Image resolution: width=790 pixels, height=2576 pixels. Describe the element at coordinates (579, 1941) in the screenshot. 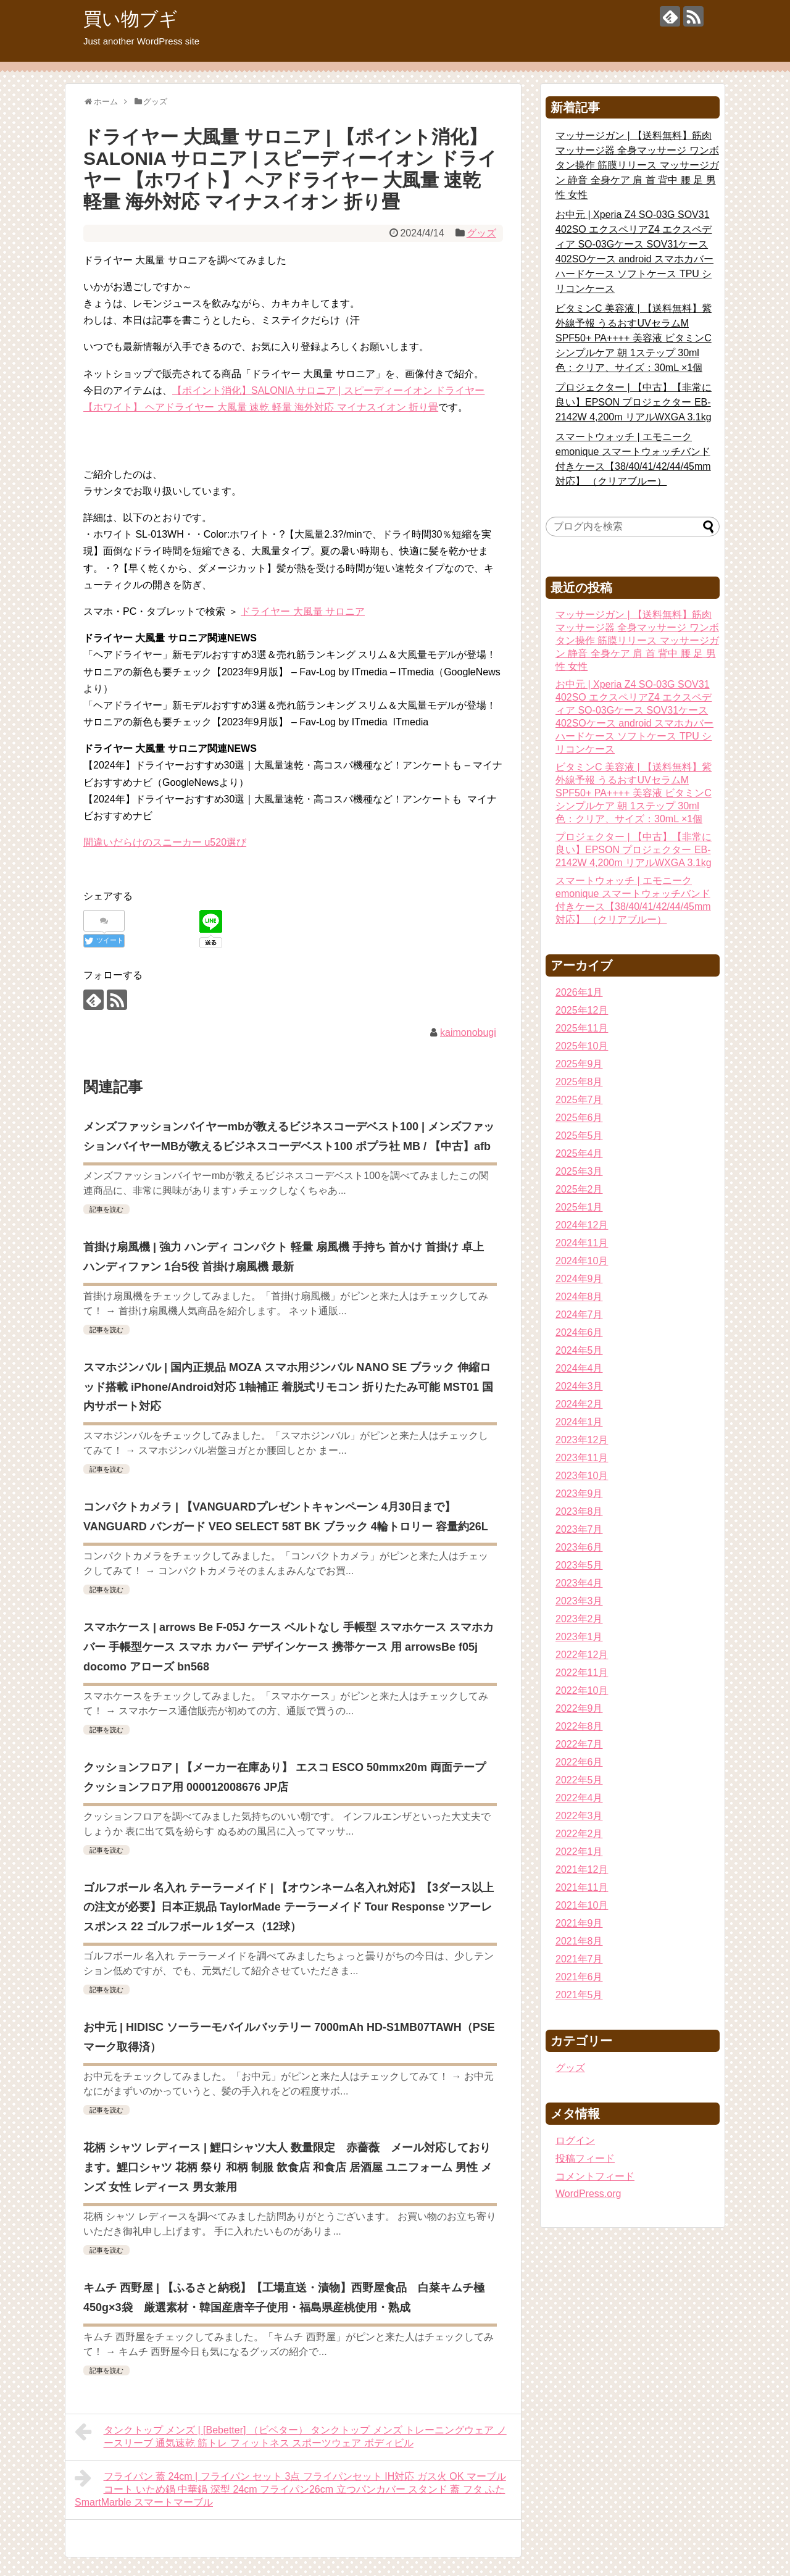

I see `2021年8月` at that location.